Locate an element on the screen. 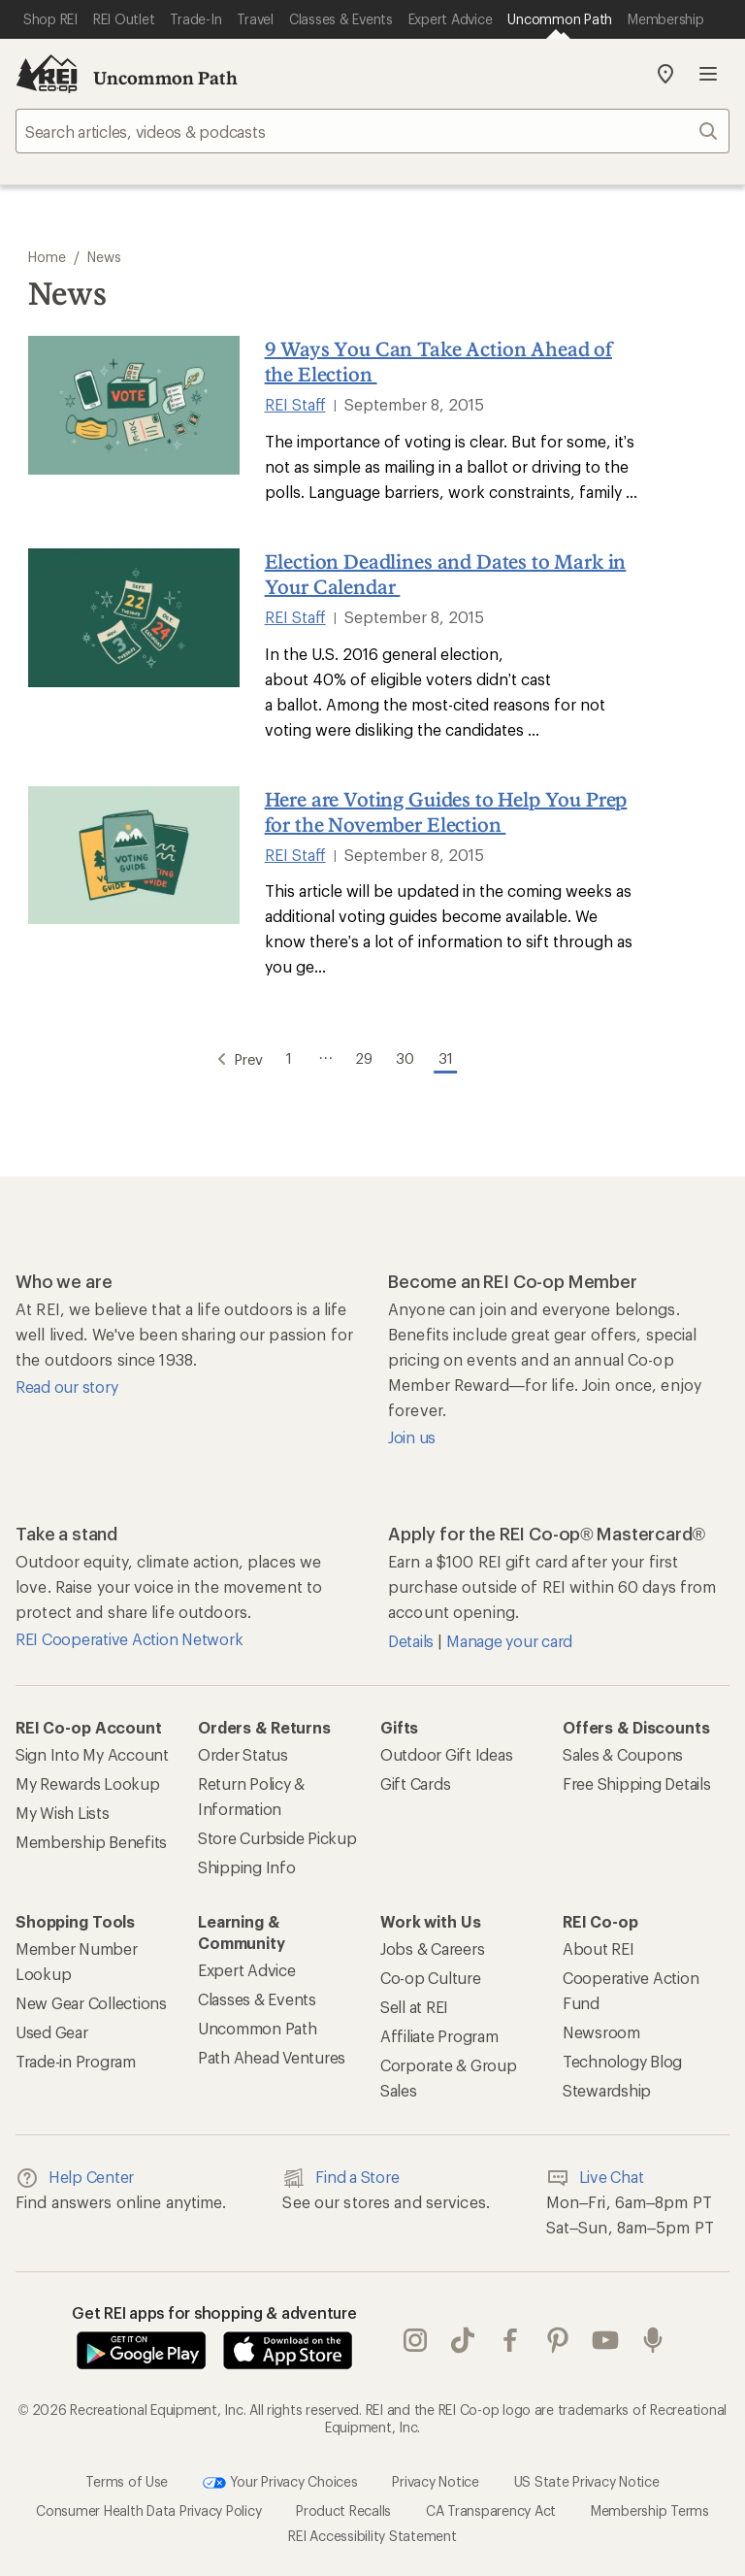 This screenshot has height=2576, width=745. Consumer Health Data Privacy Policy is located at coordinates (148, 2506).